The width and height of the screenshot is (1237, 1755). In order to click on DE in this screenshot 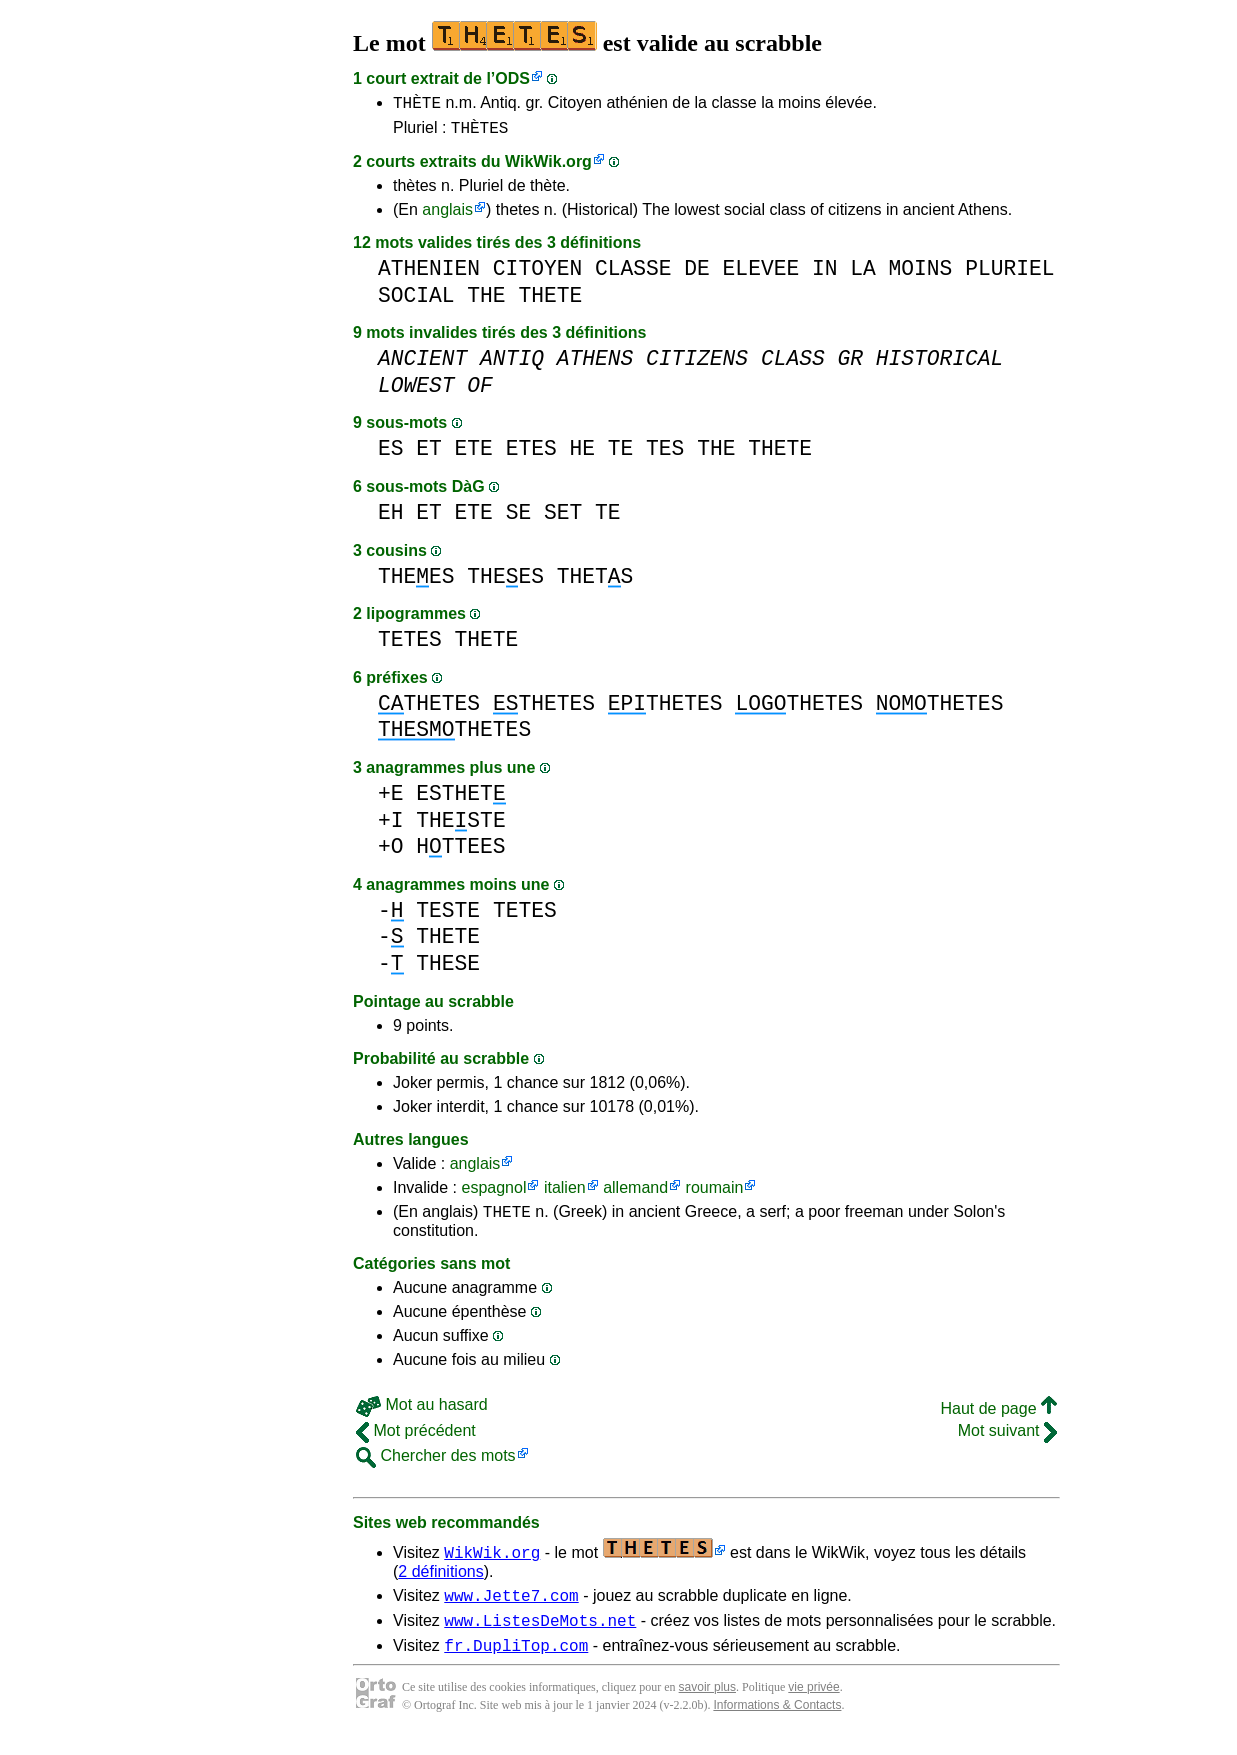, I will do `click(697, 274)`.